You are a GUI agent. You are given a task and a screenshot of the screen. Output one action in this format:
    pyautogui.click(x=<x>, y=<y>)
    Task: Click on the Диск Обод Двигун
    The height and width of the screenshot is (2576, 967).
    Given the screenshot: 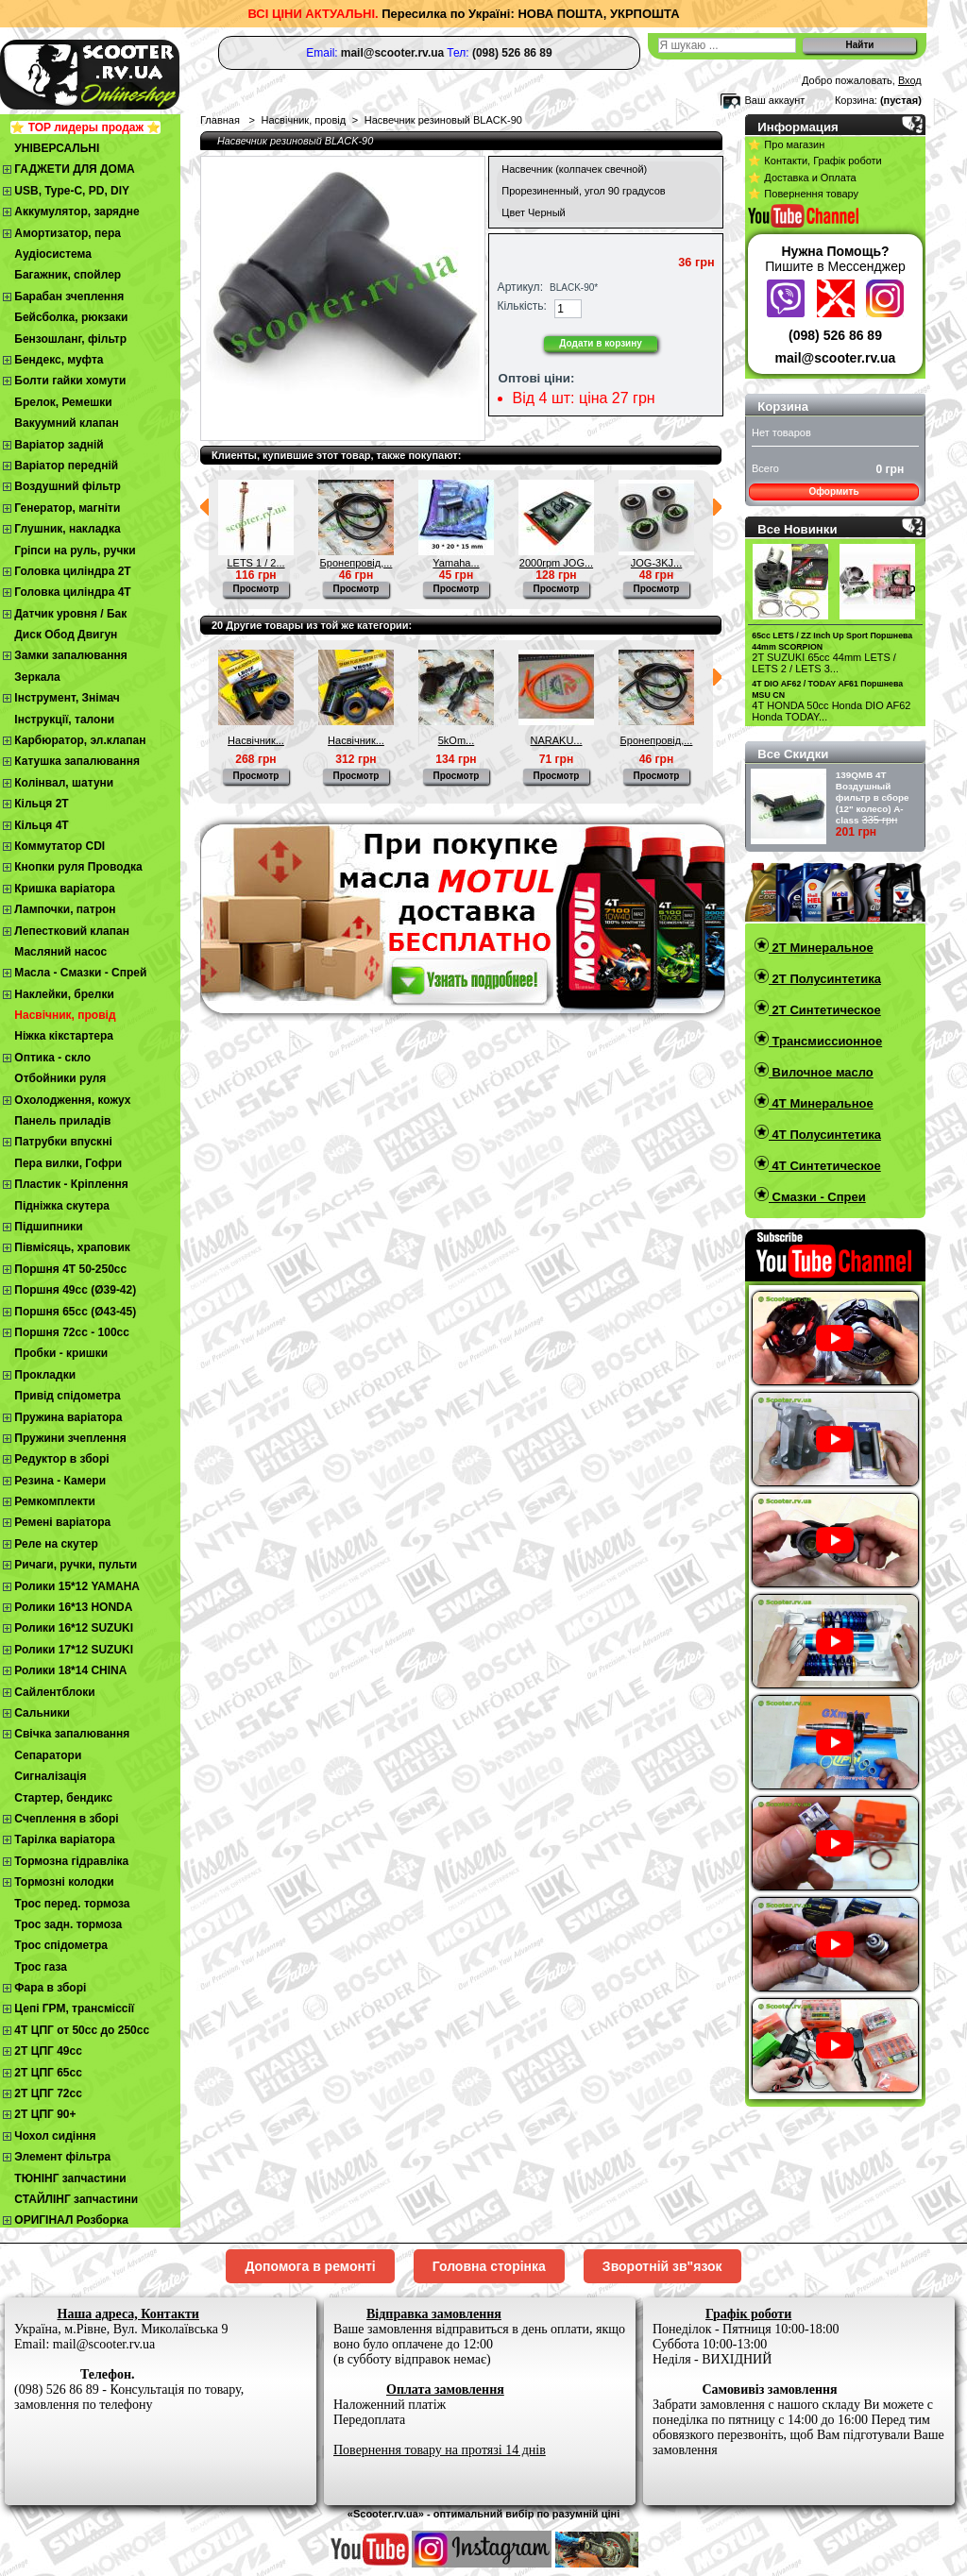 What is the action you would take?
    pyautogui.click(x=65, y=634)
    